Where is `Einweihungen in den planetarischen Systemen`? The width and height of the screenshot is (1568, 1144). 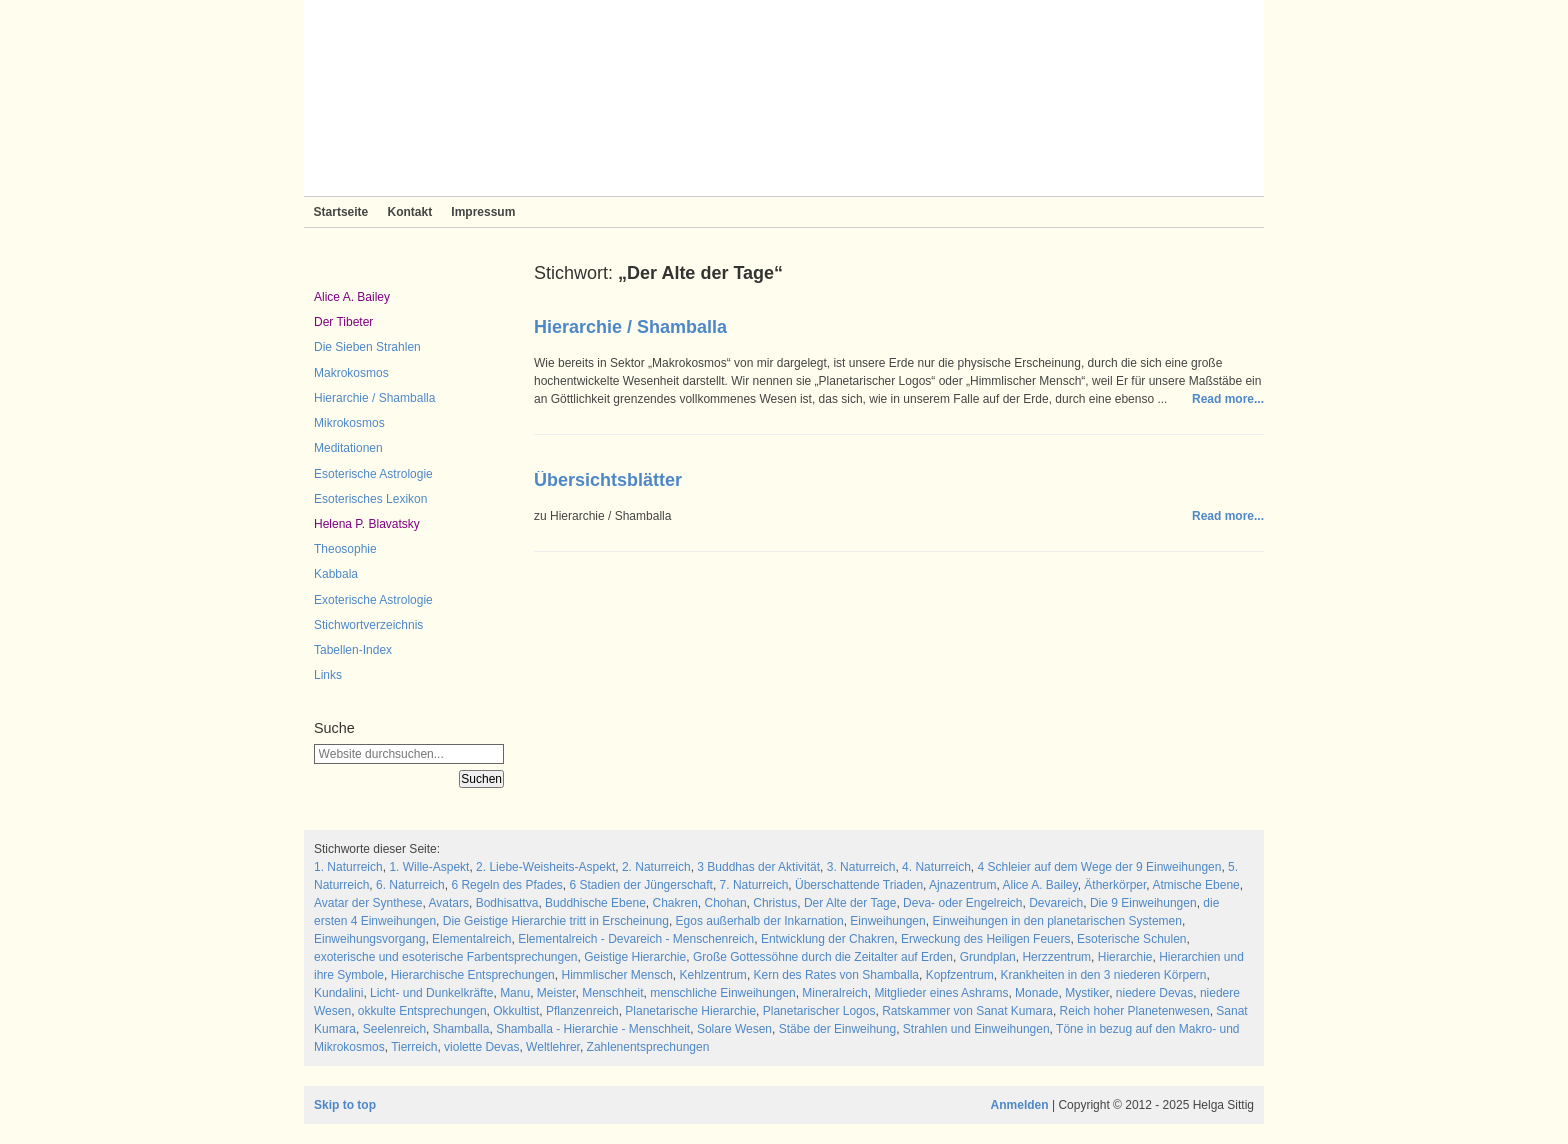 Einweihungen in den planetarischen Systemen is located at coordinates (1057, 921).